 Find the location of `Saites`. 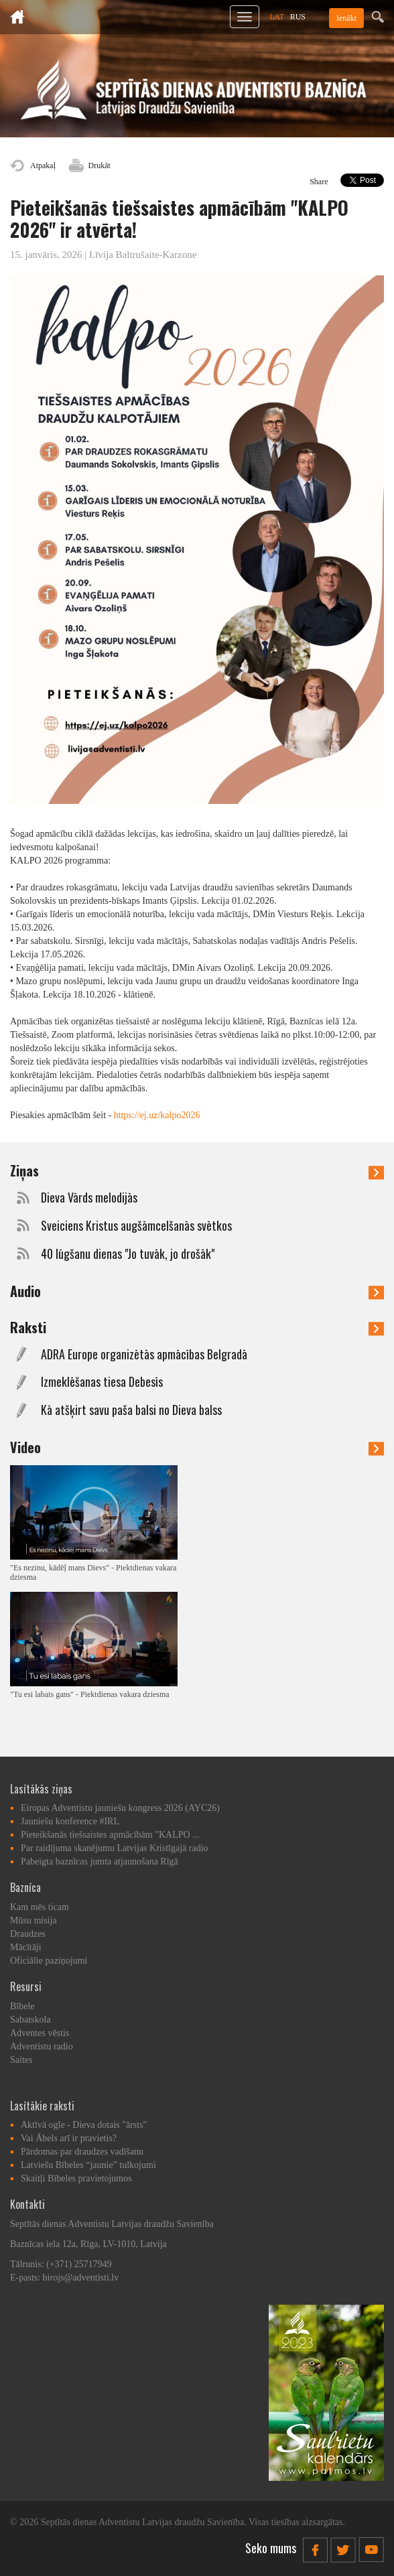

Saites is located at coordinates (21, 2060).